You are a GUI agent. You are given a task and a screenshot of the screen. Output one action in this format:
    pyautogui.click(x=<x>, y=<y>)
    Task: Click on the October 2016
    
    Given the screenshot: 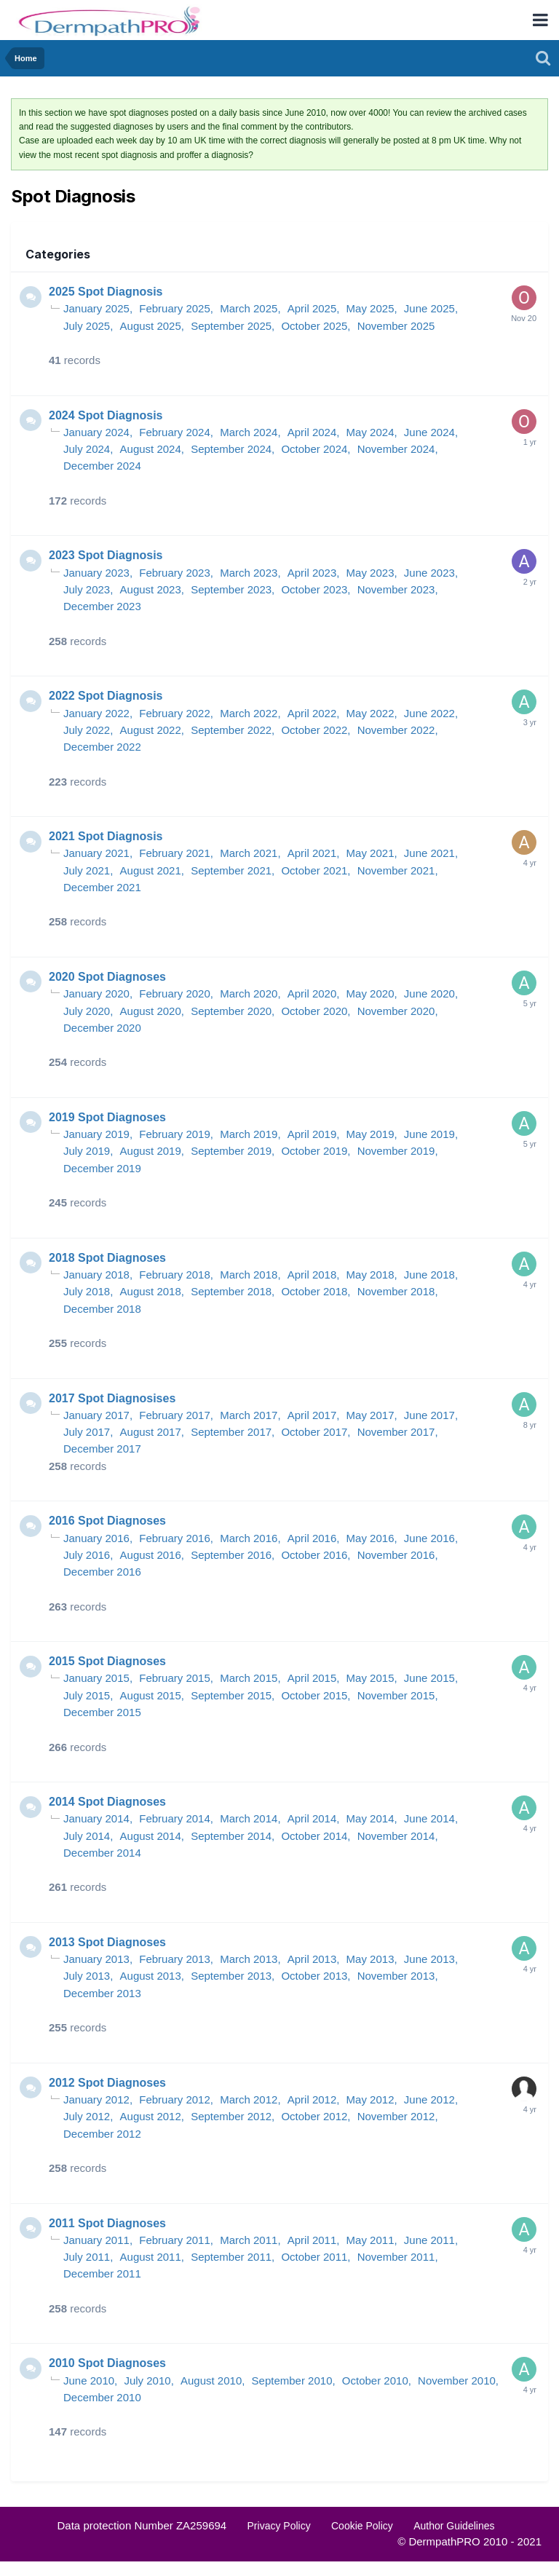 What is the action you would take?
    pyautogui.click(x=314, y=1555)
    